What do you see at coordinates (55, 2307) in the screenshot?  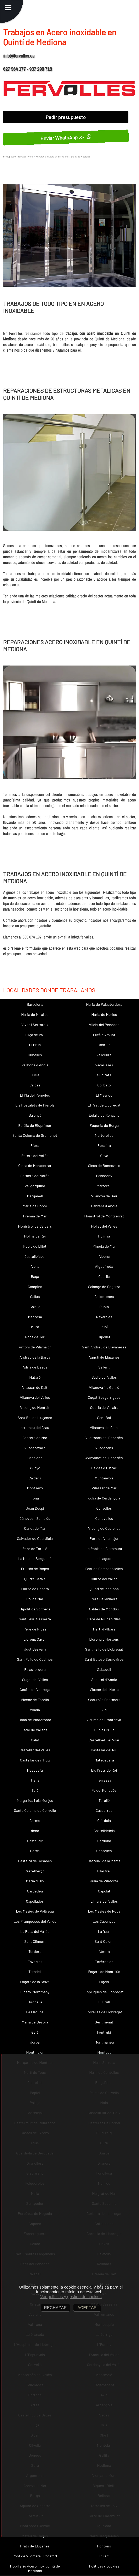 I see `RECHAZAR` at bounding box center [55, 2307].